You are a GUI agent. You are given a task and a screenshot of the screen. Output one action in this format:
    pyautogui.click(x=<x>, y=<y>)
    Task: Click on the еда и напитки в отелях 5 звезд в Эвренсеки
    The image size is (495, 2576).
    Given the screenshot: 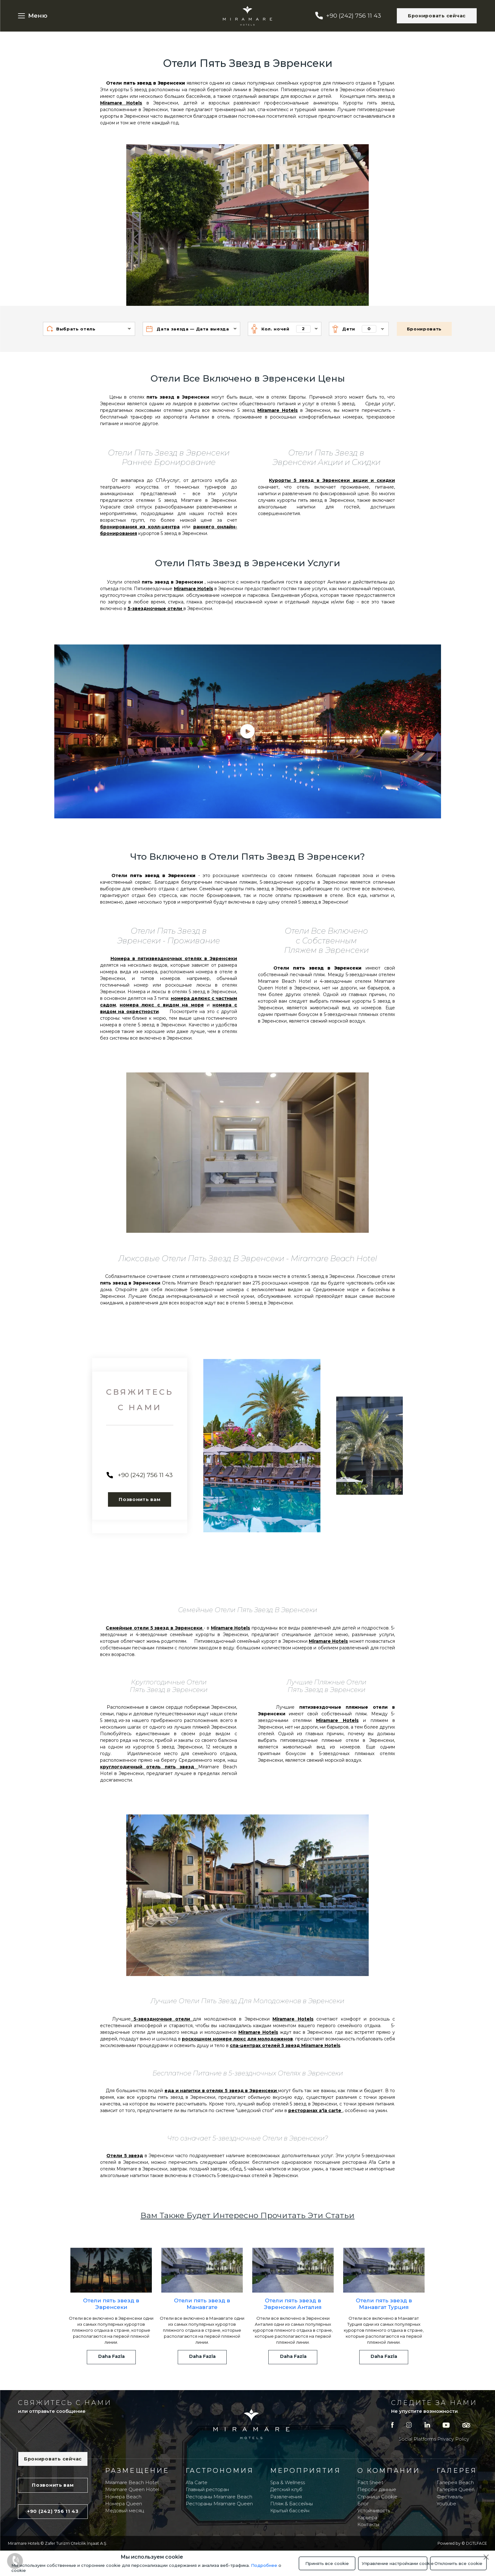 What is the action you would take?
    pyautogui.click(x=221, y=2090)
    